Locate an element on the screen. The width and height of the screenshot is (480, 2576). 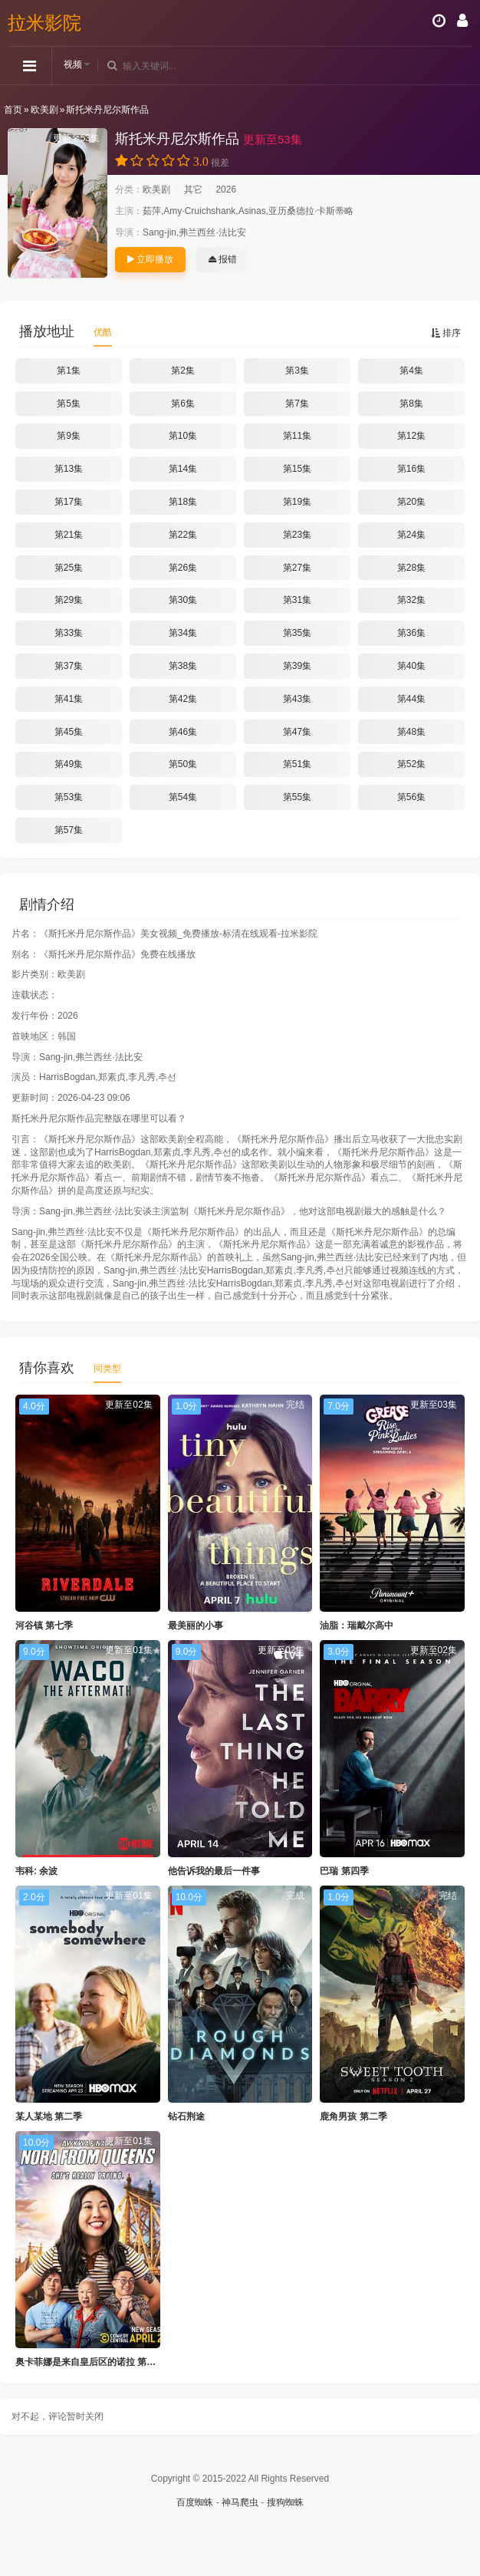
他告诉我的最后一件事 is located at coordinates (214, 1871).